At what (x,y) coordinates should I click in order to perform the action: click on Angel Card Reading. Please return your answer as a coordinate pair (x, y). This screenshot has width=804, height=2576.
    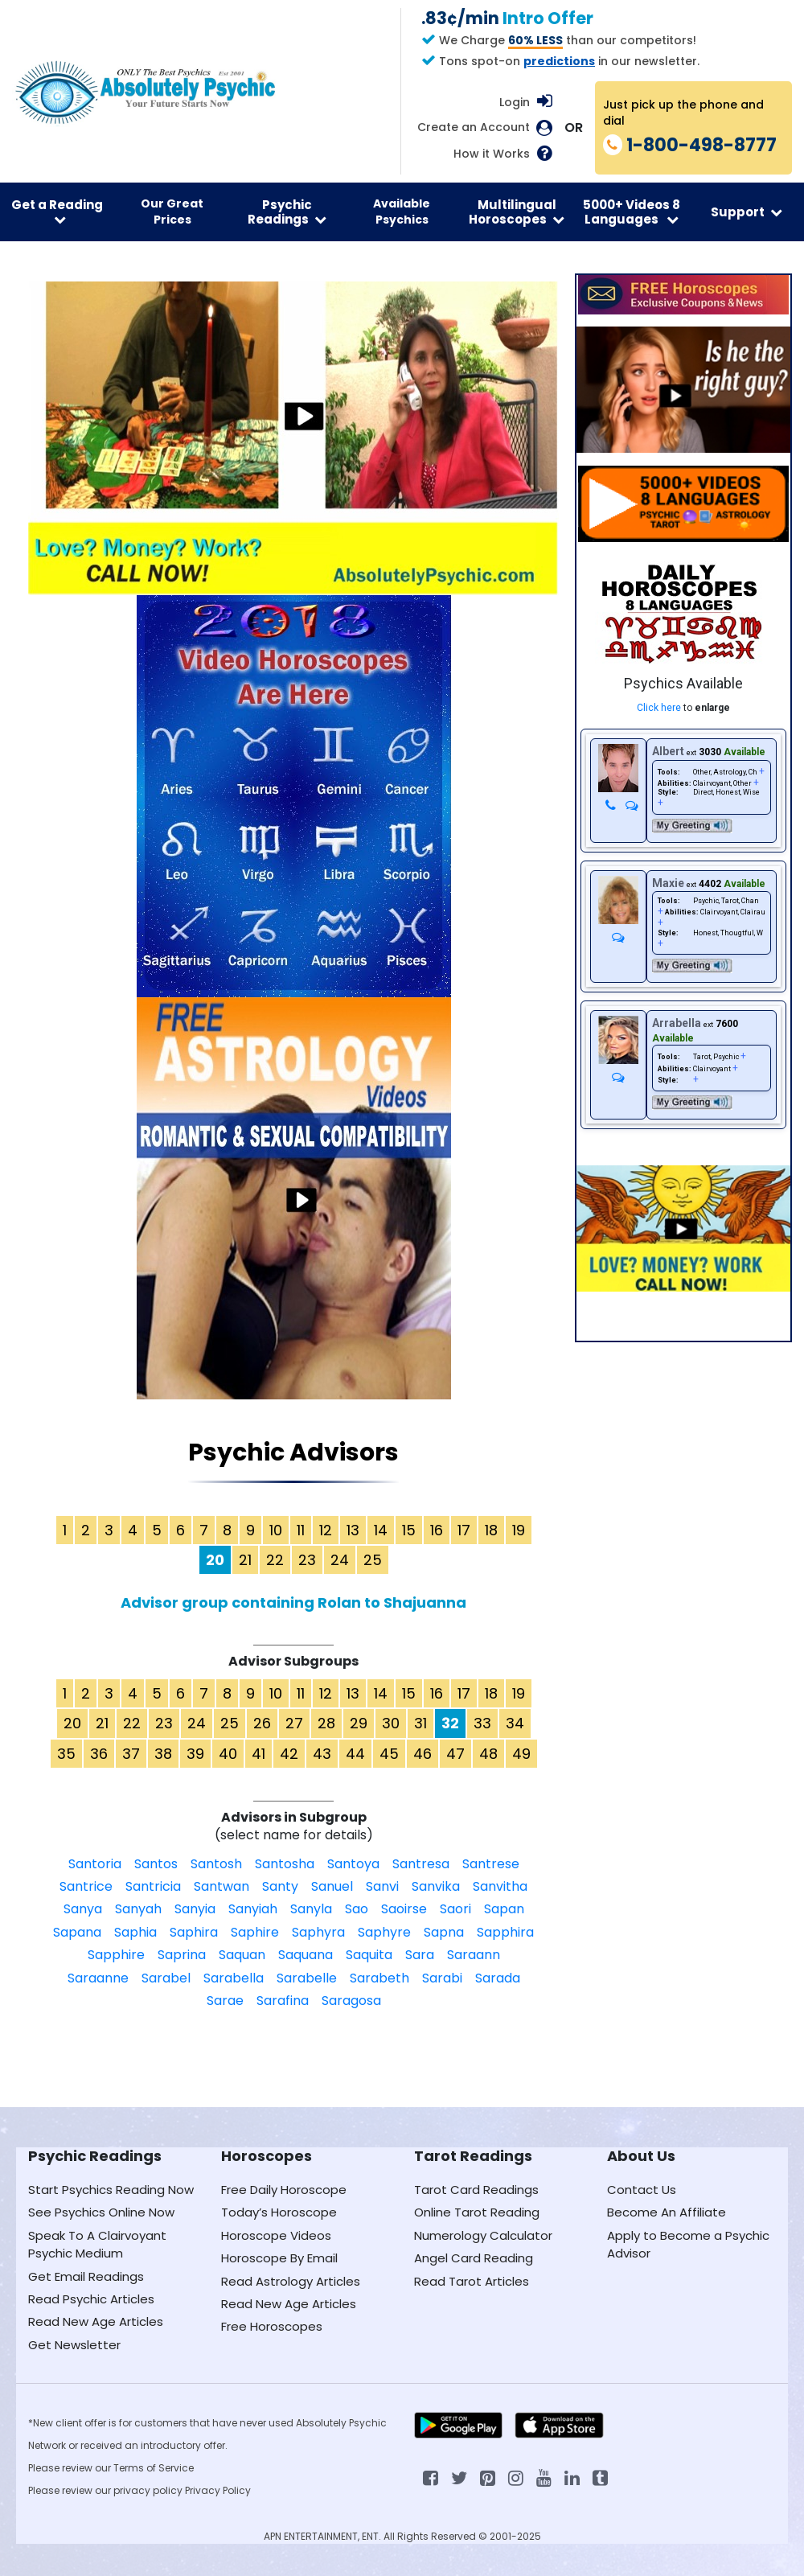
    Looking at the image, I should click on (473, 2257).